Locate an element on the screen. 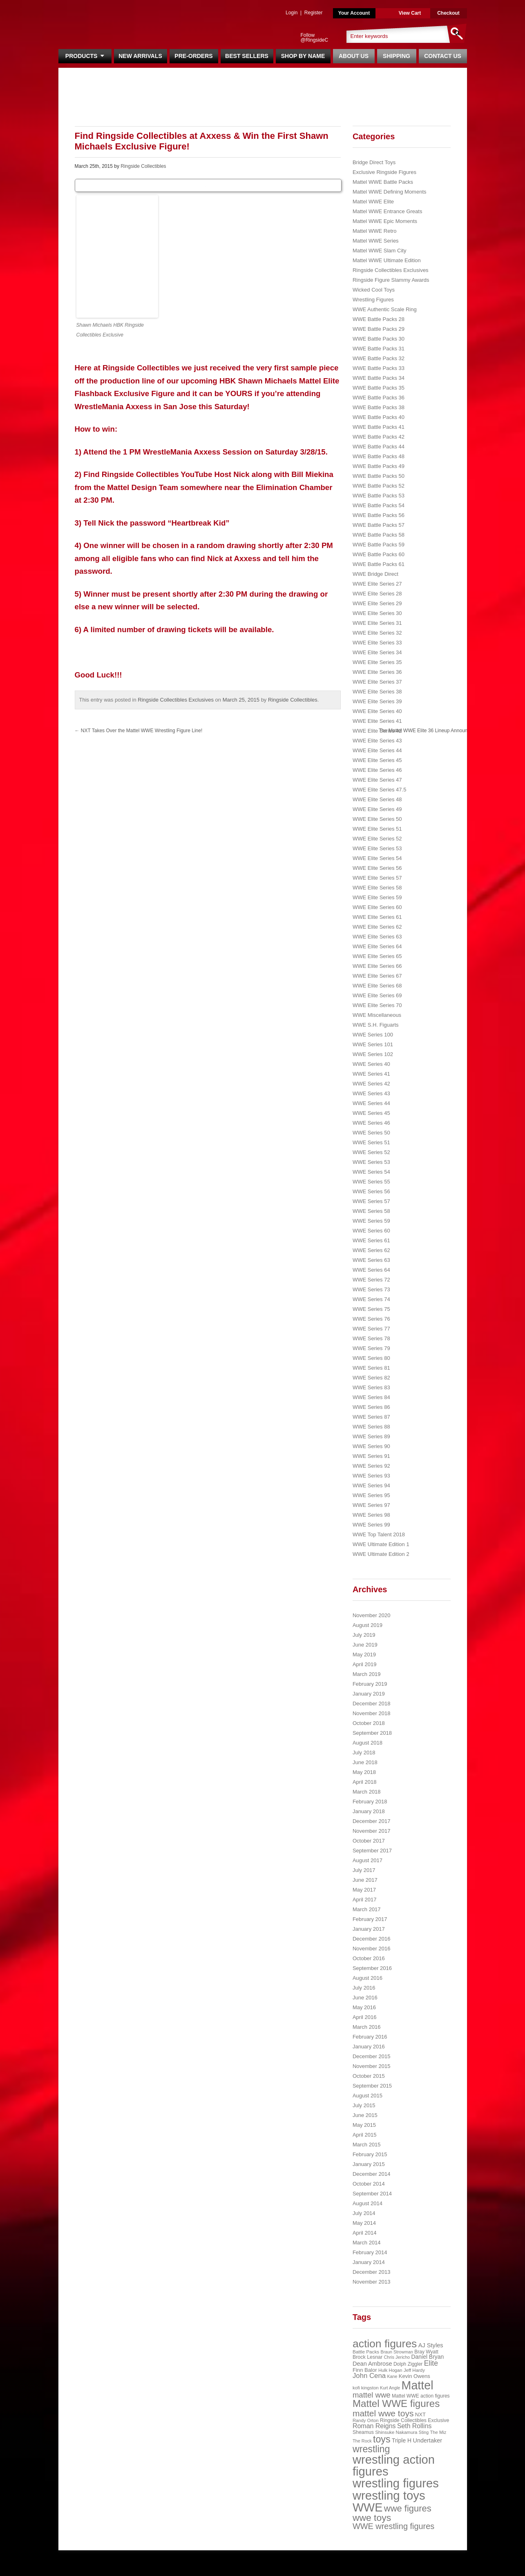  WWE Series 54 is located at coordinates (371, 1172).